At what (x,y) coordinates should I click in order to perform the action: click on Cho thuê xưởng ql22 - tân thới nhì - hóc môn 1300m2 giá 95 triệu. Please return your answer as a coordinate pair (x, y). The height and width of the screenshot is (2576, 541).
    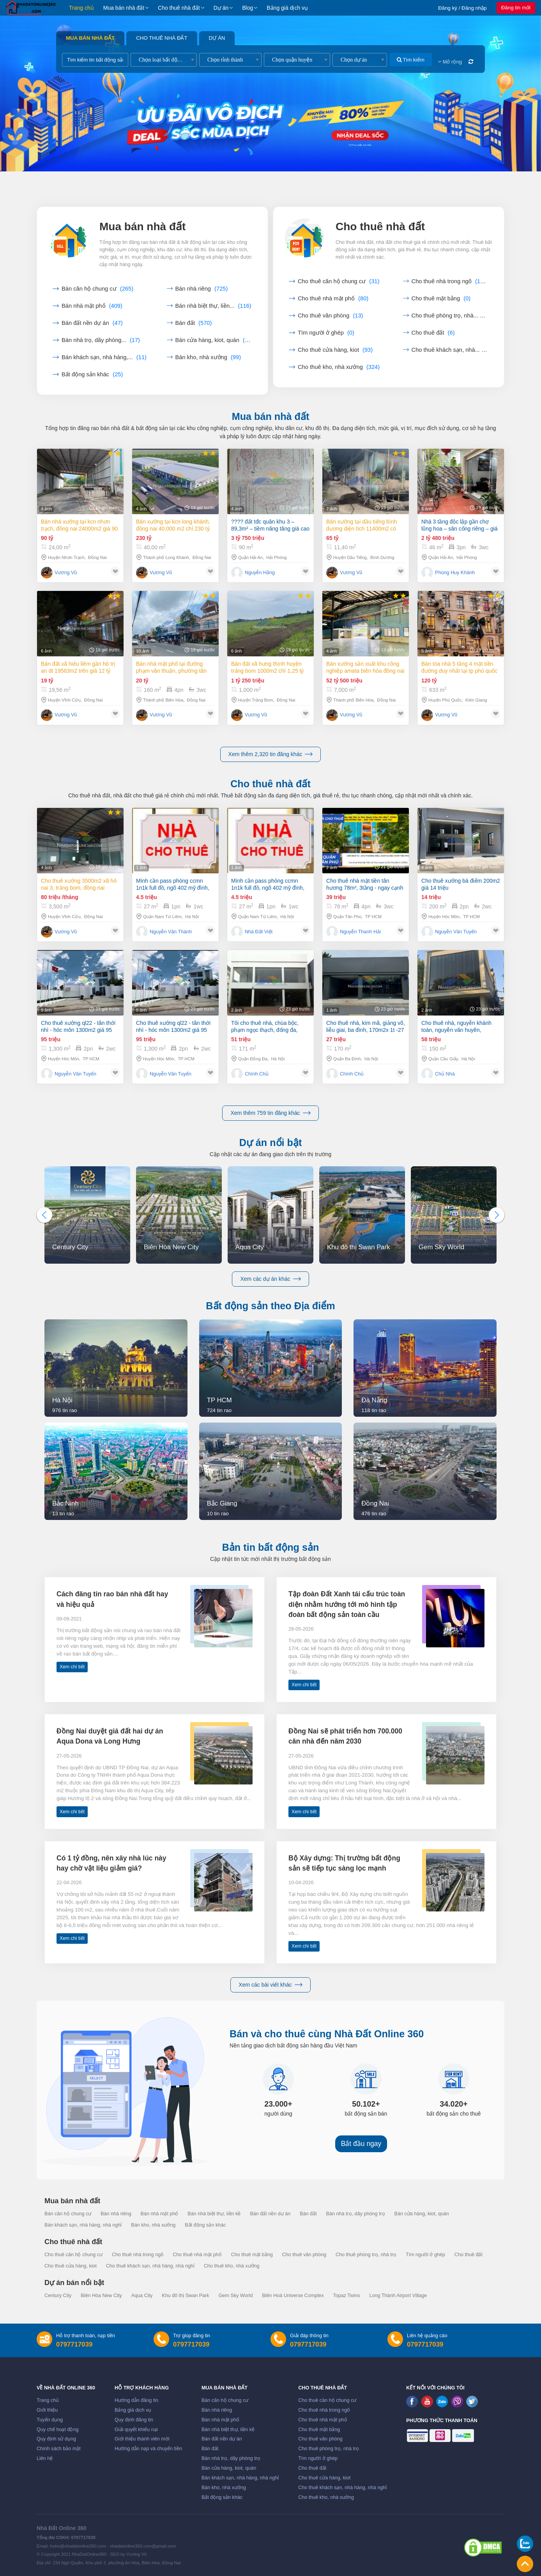
    Looking at the image, I should click on (78, 1044).